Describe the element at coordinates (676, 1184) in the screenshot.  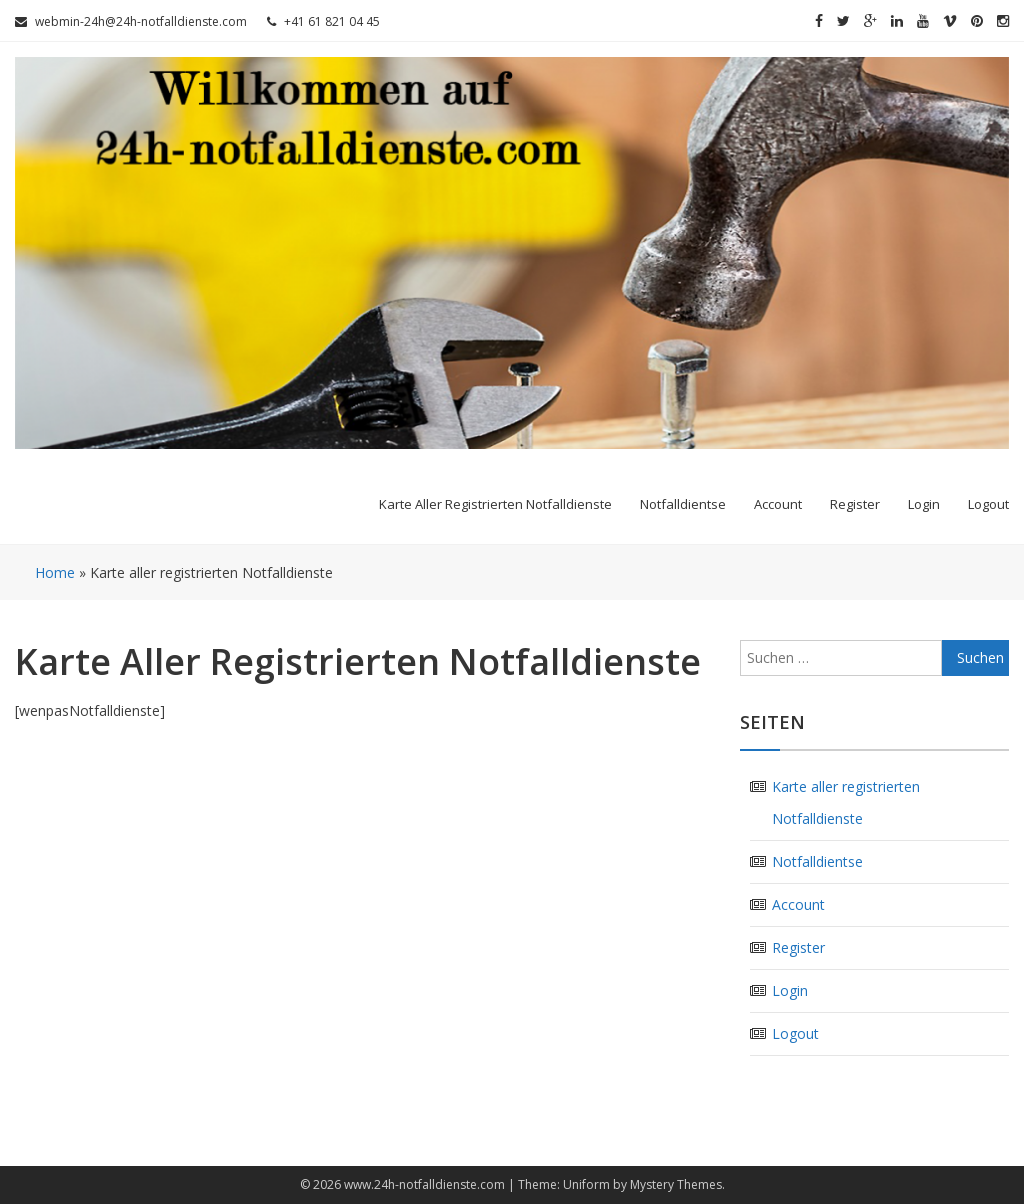
I see `Mystery Themes` at that location.